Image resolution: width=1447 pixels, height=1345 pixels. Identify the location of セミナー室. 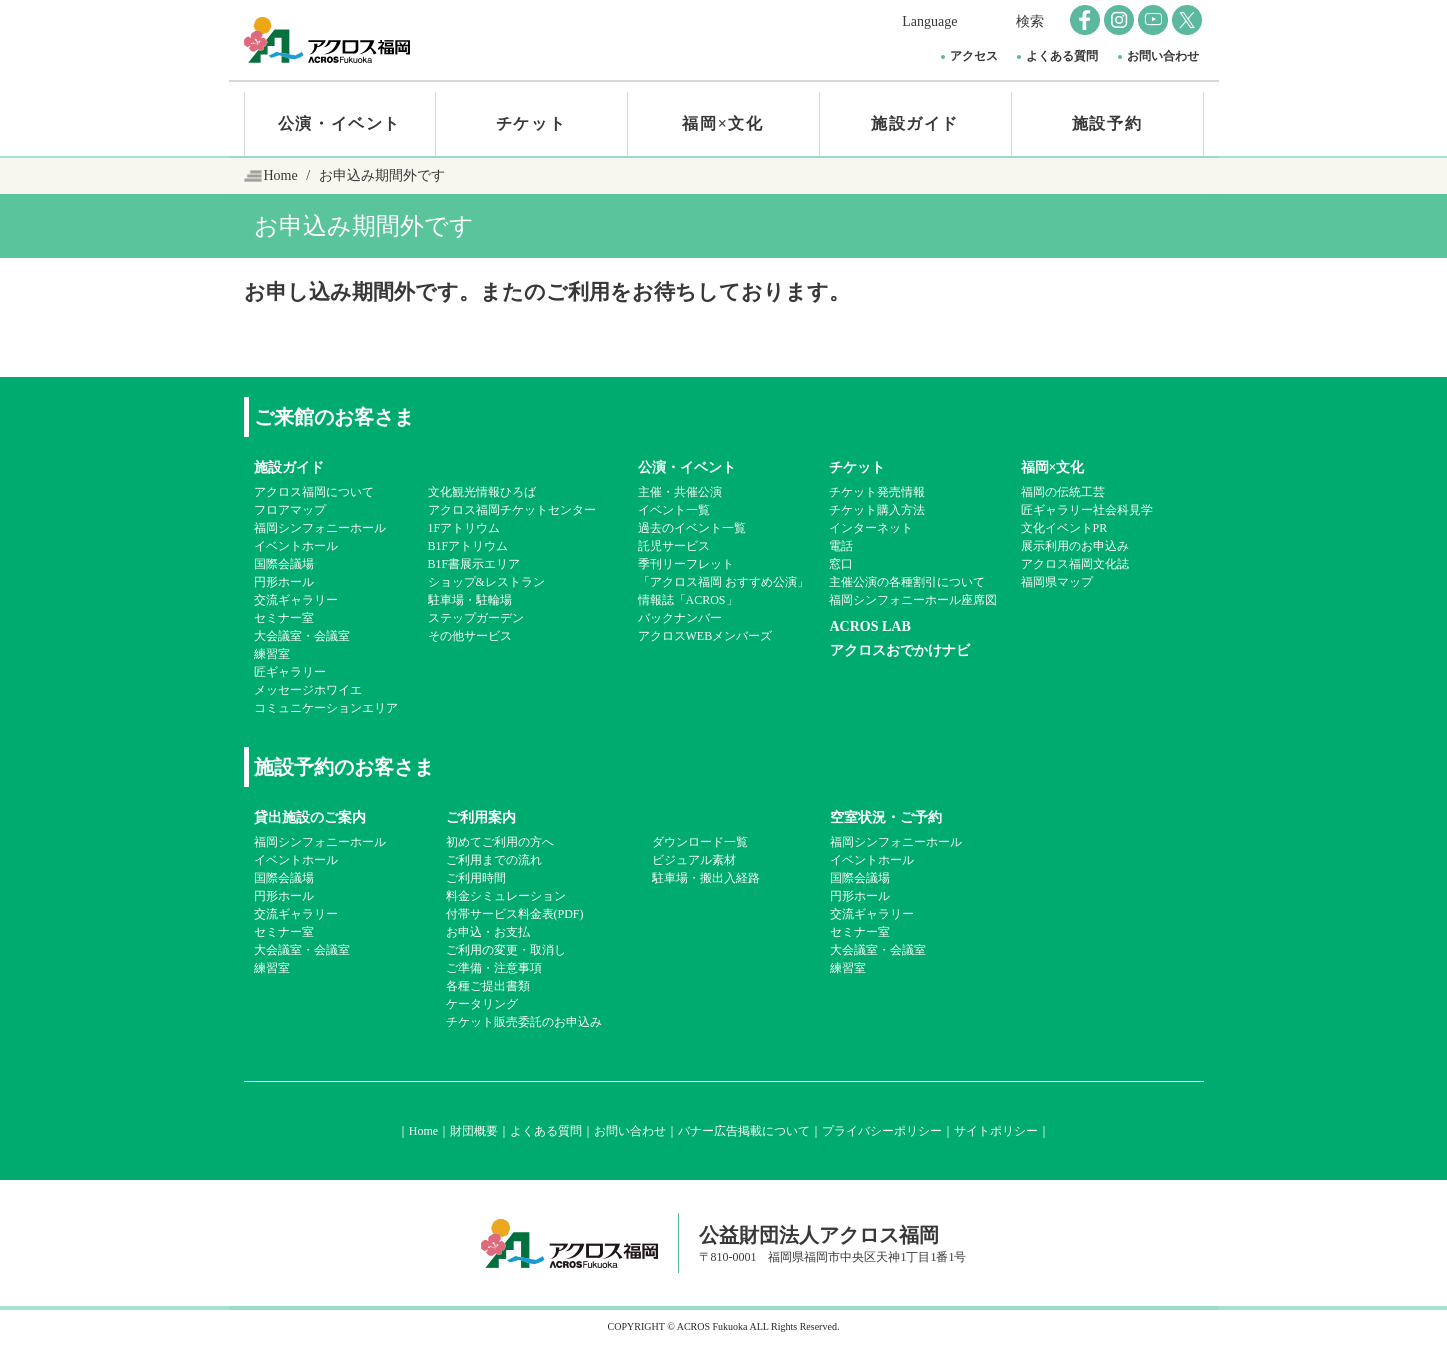
(284, 618).